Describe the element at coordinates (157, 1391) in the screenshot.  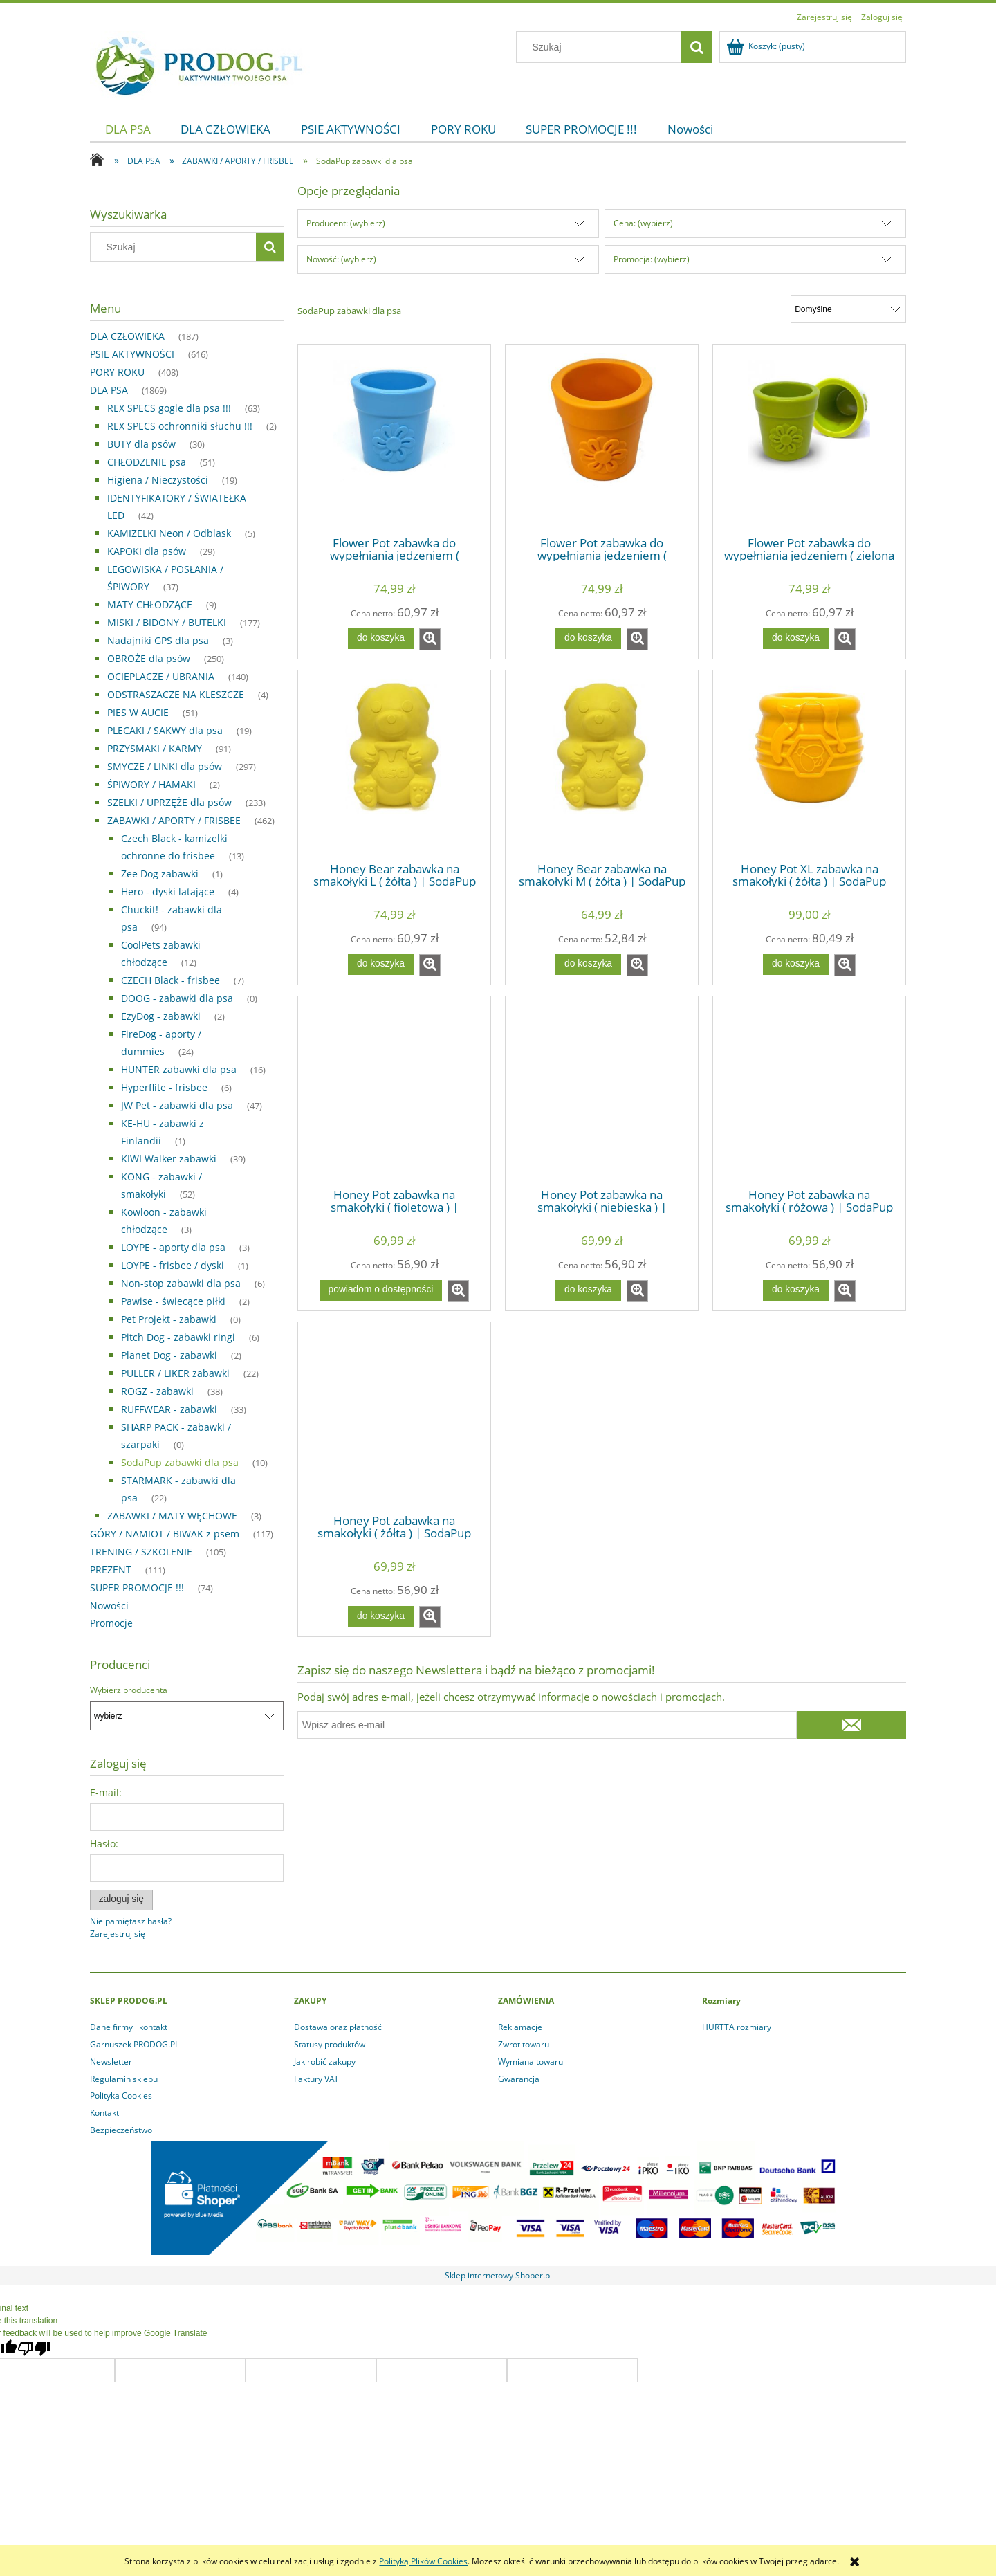
I see `ROGZ - zabawki [ROGZ - zabawki 38]` at that location.